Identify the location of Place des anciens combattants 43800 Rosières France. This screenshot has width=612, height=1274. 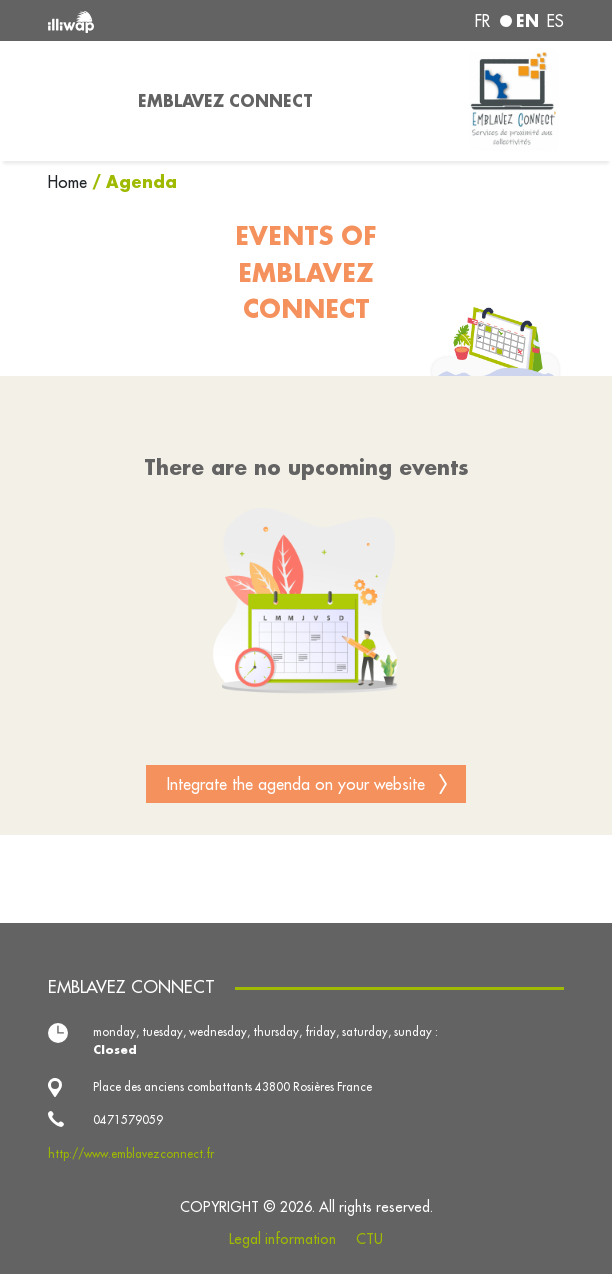
(232, 1086).